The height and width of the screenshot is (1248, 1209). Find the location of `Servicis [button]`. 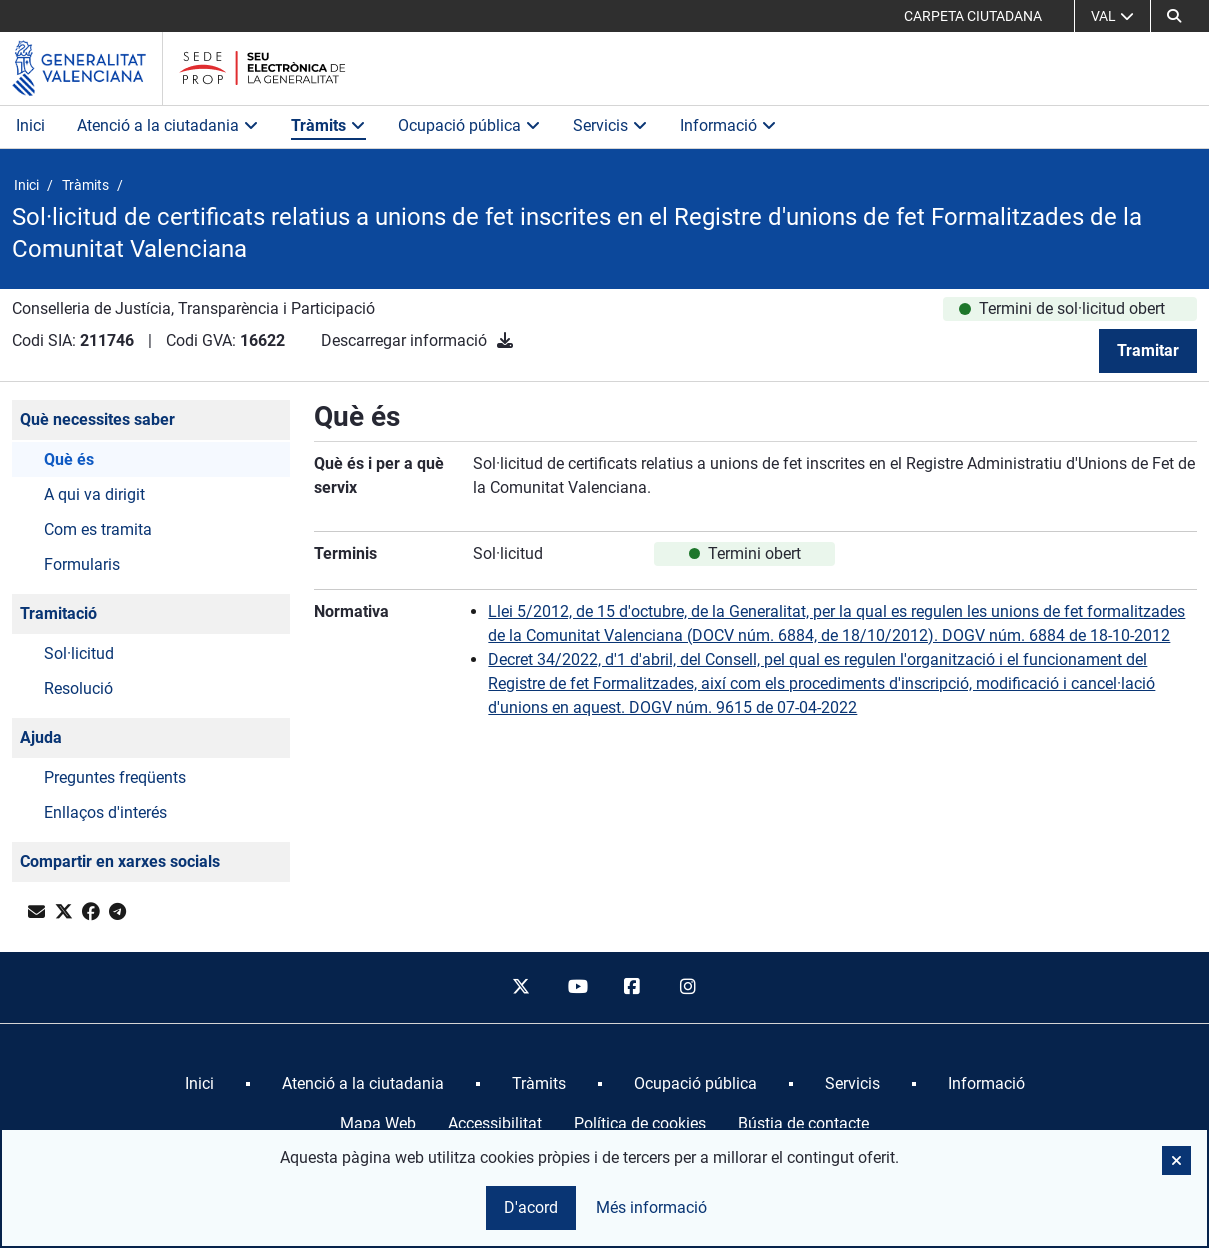

Servicis [button] is located at coordinates (610, 125).